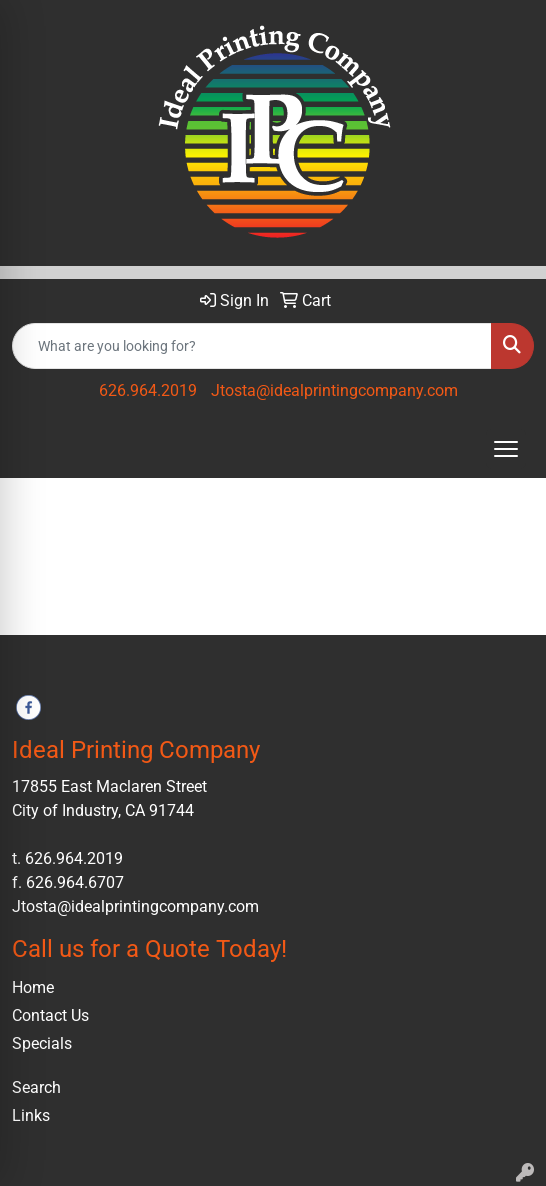 The width and height of the screenshot is (546, 1186). Describe the element at coordinates (252, 346) in the screenshot. I see `[Quick Search]` at that location.